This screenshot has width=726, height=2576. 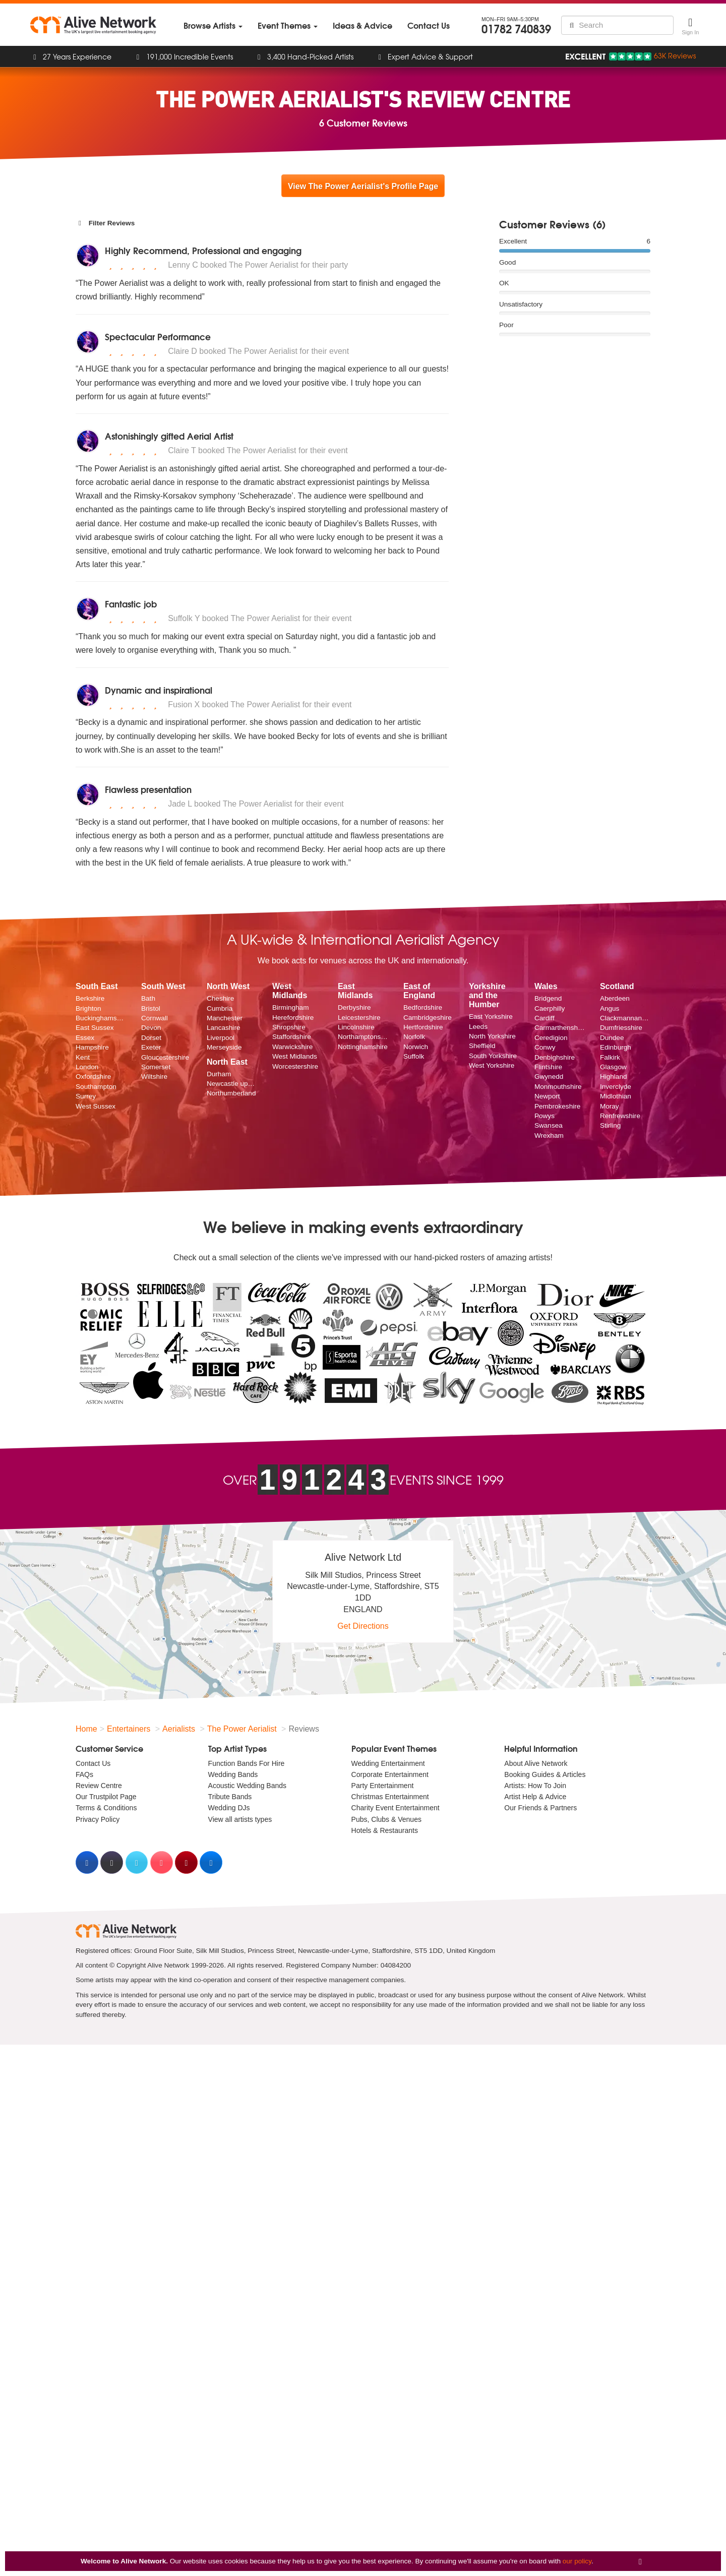 I want to click on Wedding Bands [menuitem], so click(x=233, y=1774).